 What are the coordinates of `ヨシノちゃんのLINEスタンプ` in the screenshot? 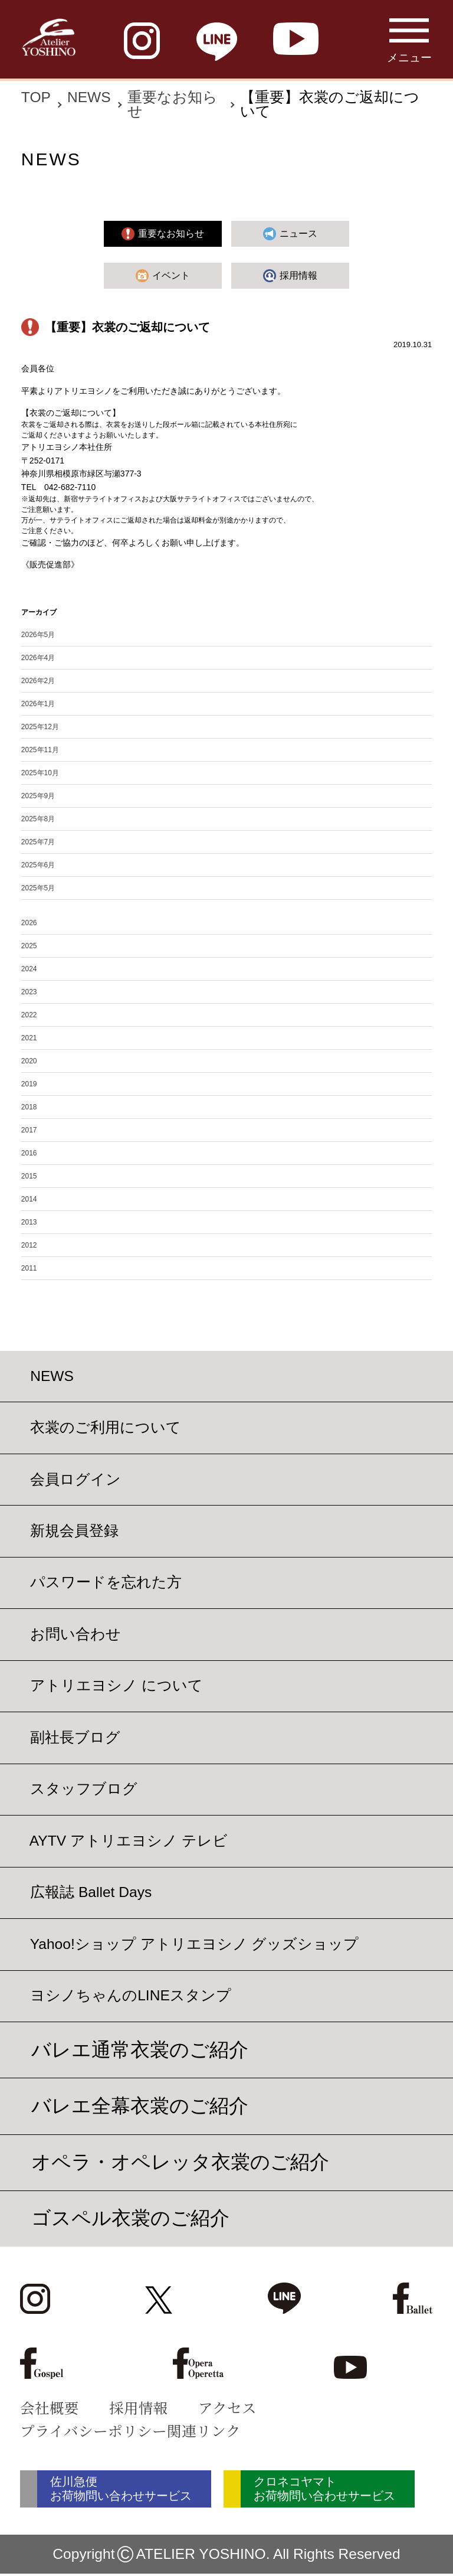 It's located at (130, 1996).